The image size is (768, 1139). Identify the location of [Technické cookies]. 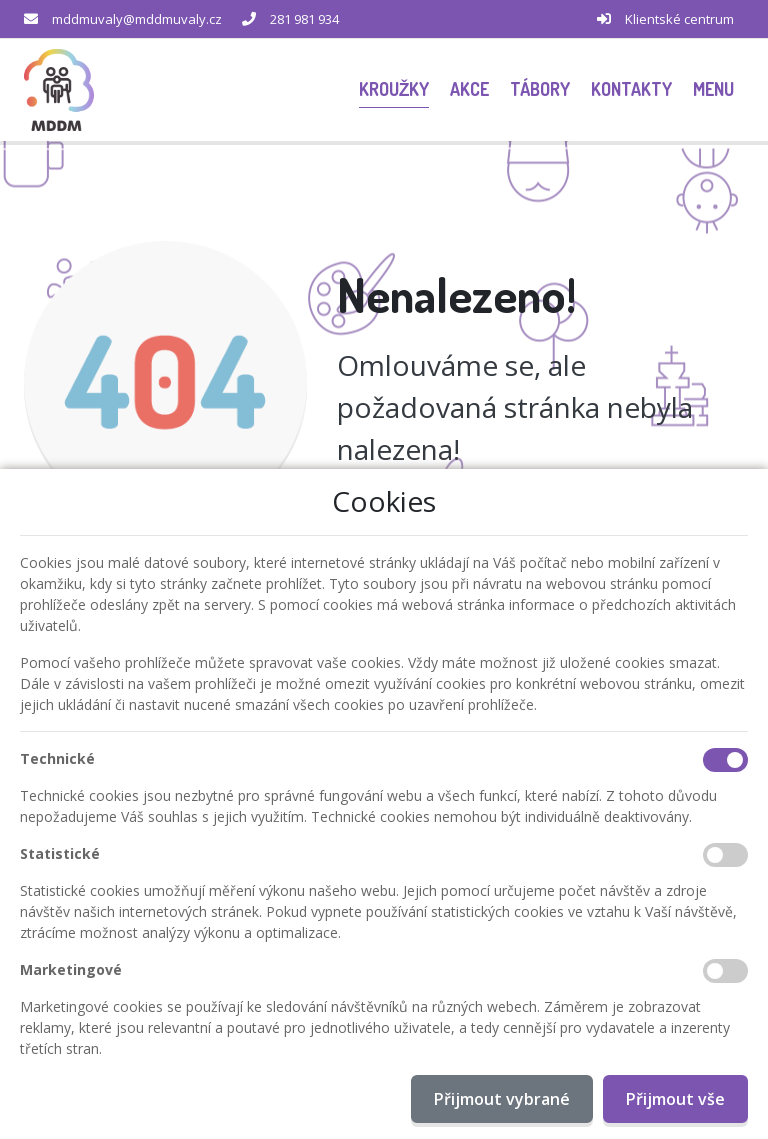
(725, 760).